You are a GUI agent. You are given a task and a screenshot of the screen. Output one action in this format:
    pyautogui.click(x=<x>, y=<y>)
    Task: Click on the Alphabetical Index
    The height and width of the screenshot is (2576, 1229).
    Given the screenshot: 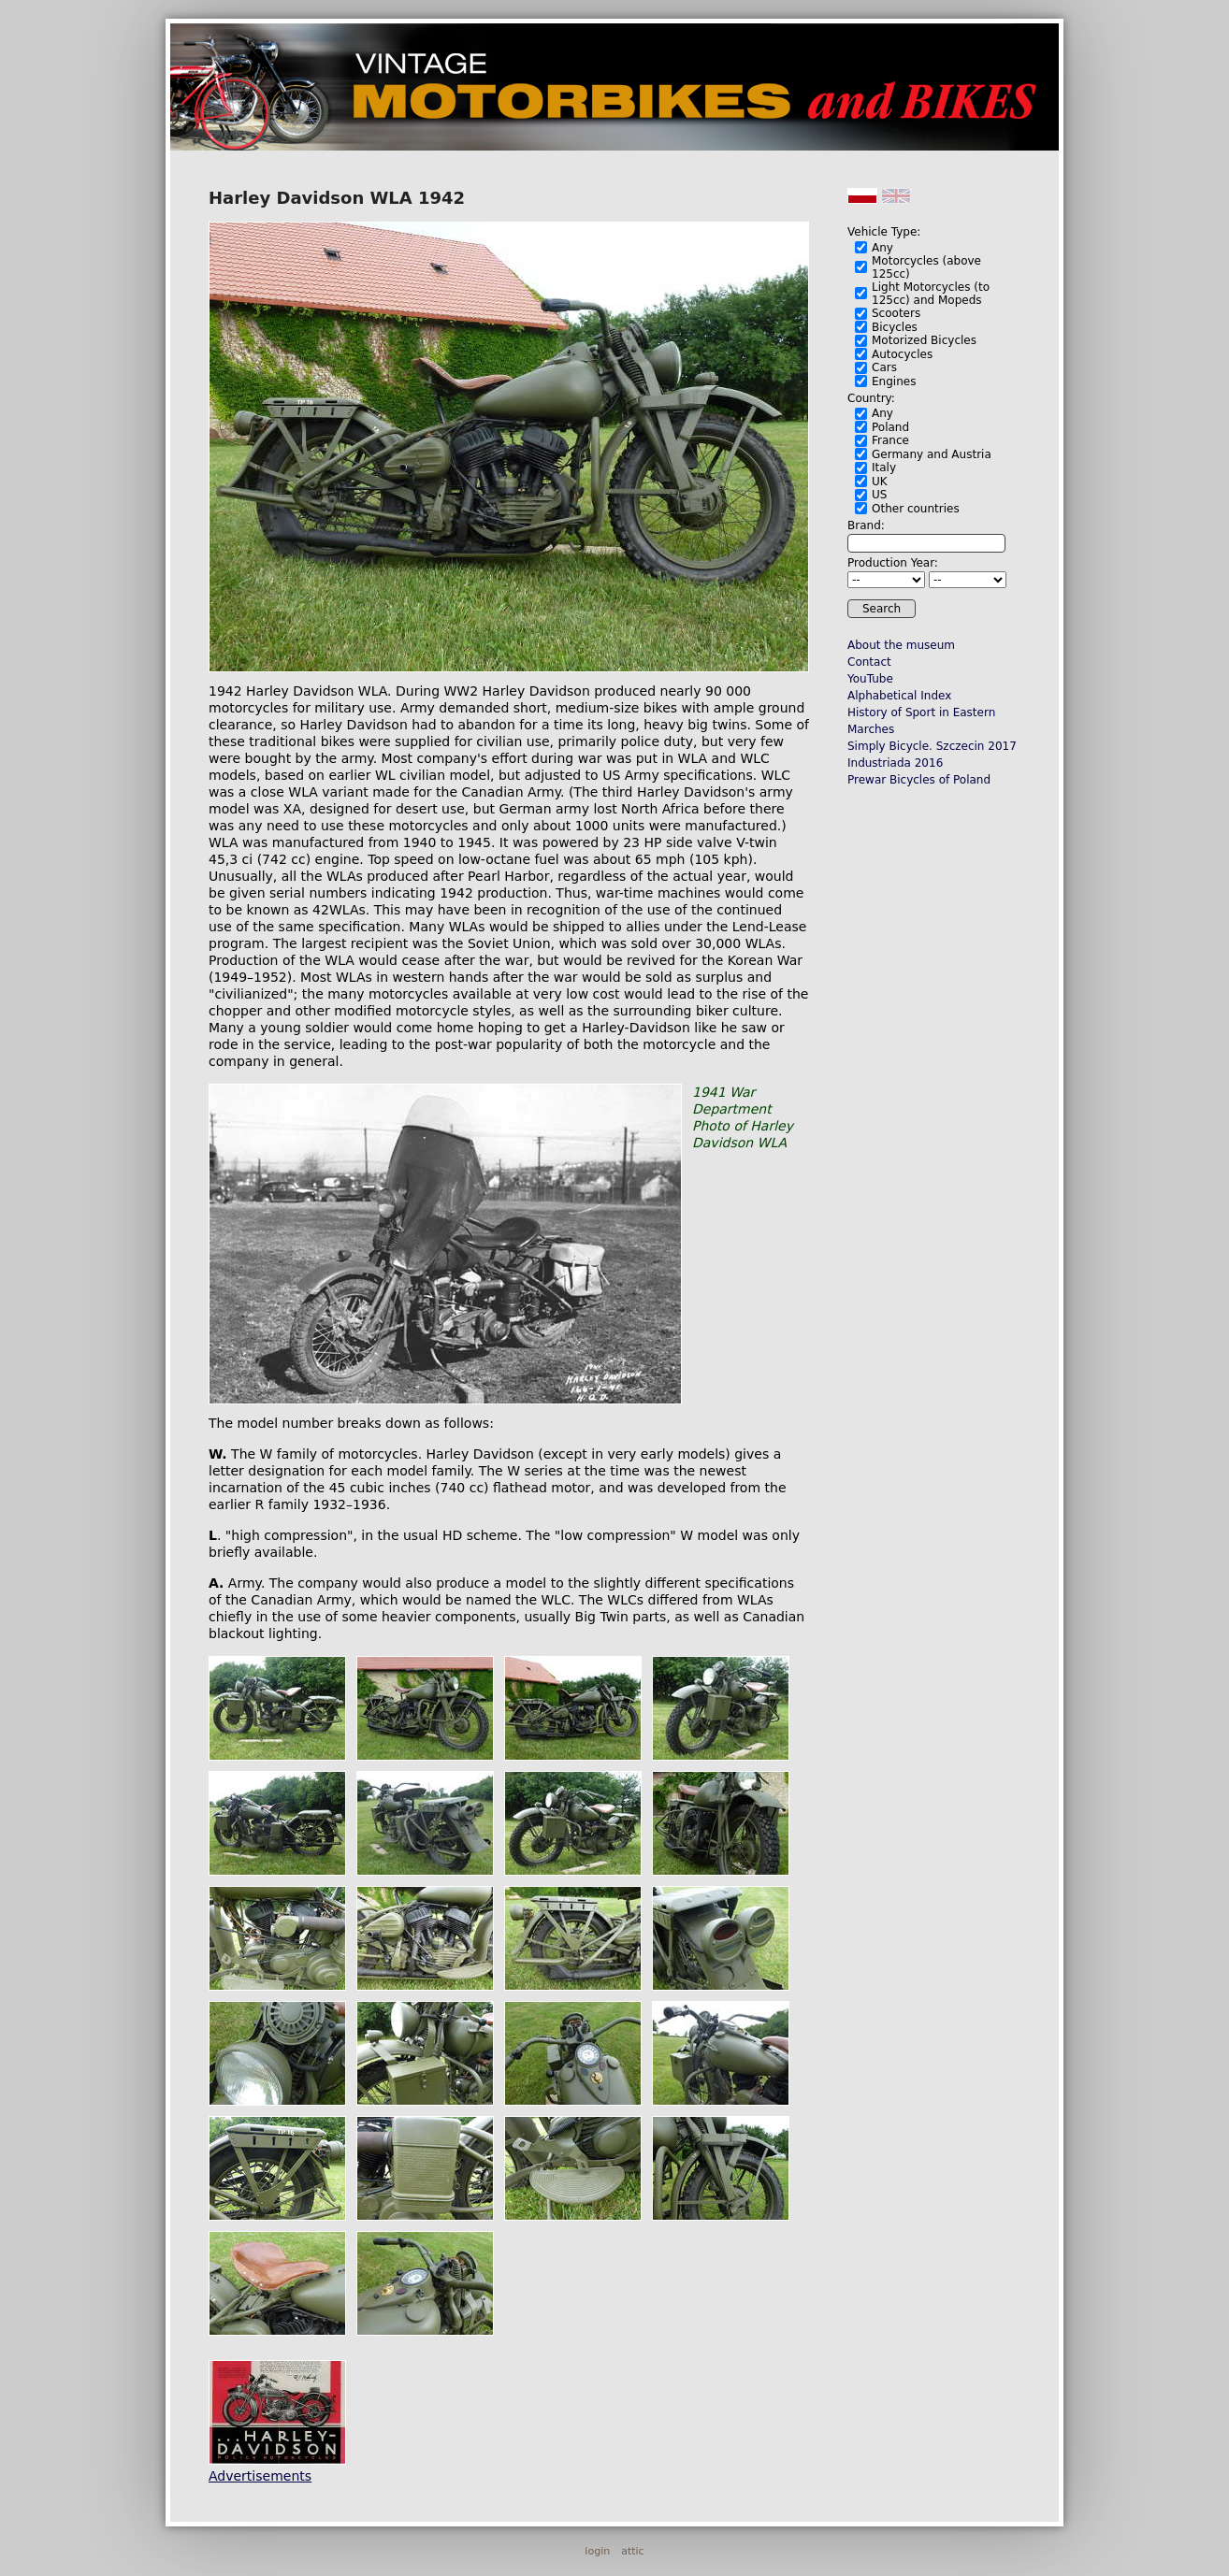 What is the action you would take?
    pyautogui.click(x=899, y=695)
    